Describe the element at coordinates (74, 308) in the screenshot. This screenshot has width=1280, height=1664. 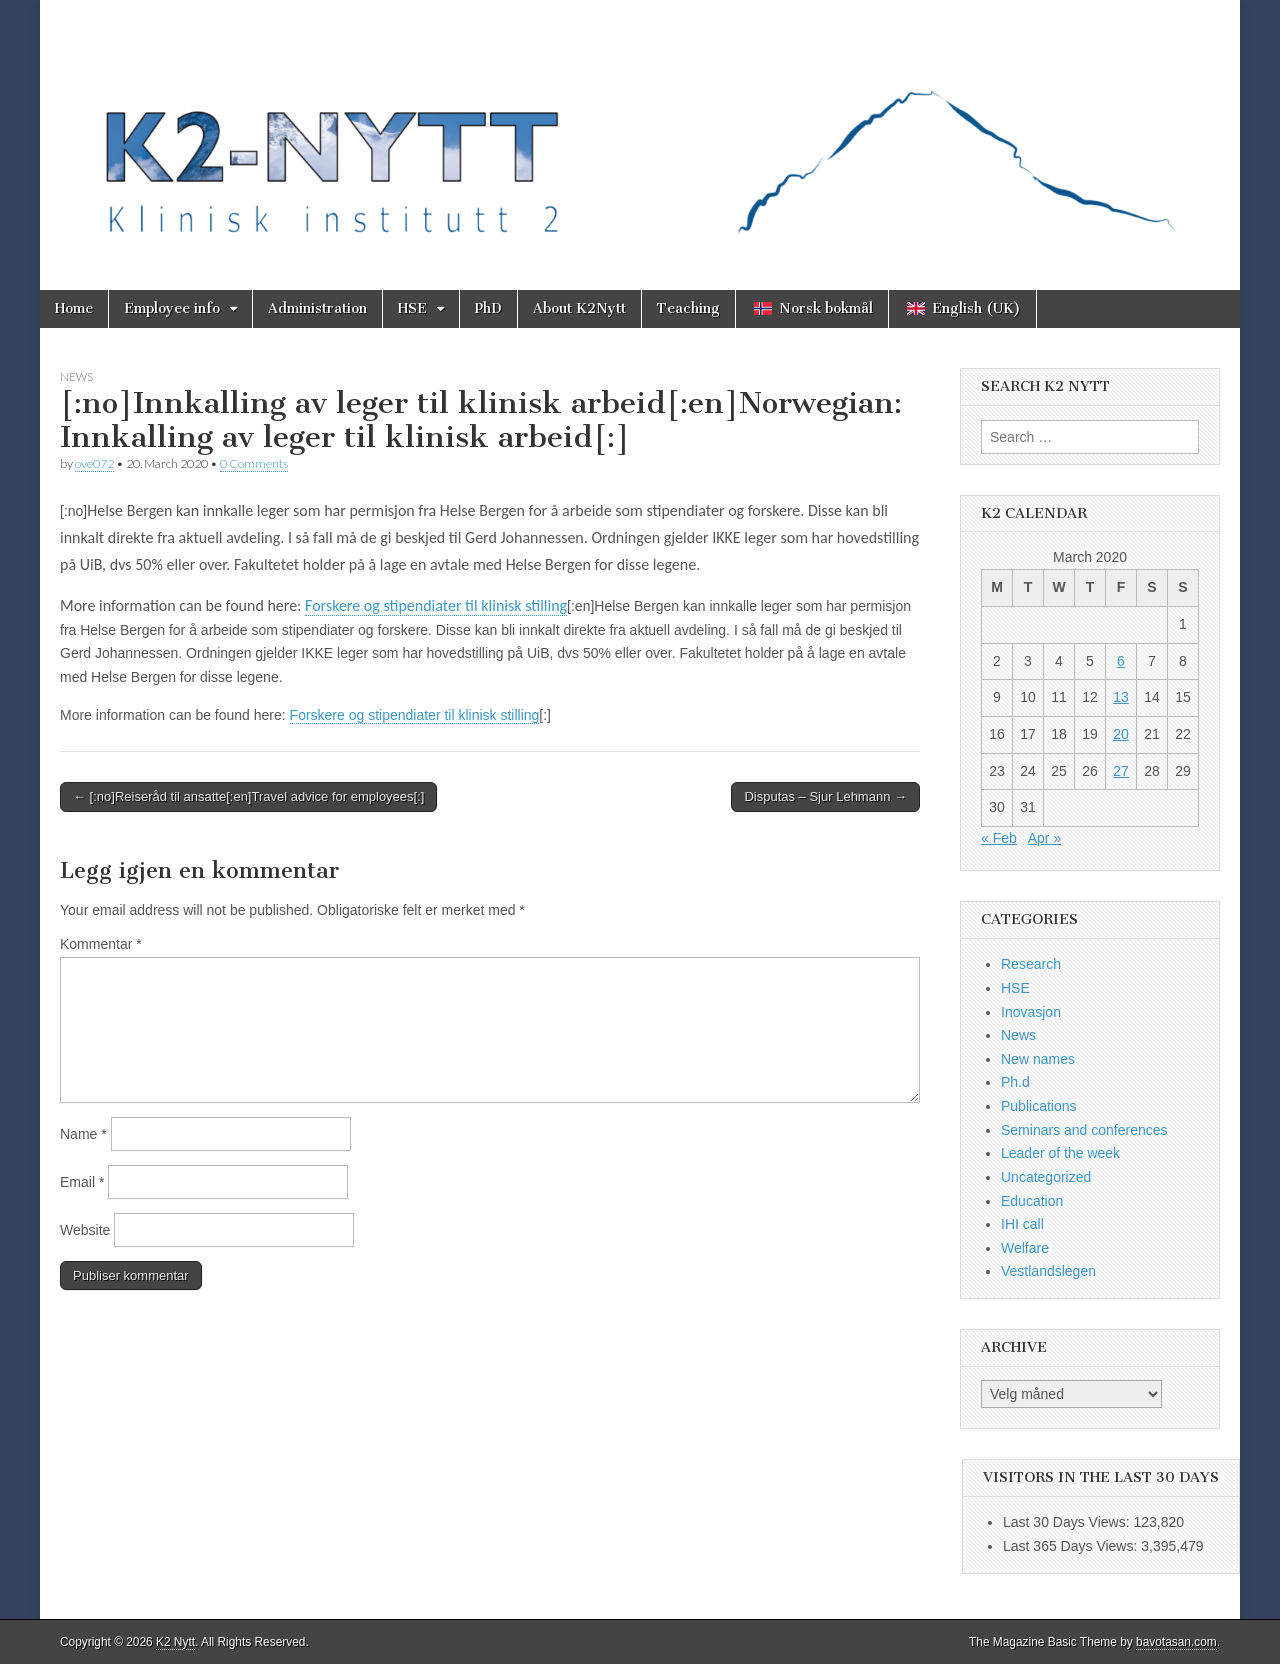
I see `Home` at that location.